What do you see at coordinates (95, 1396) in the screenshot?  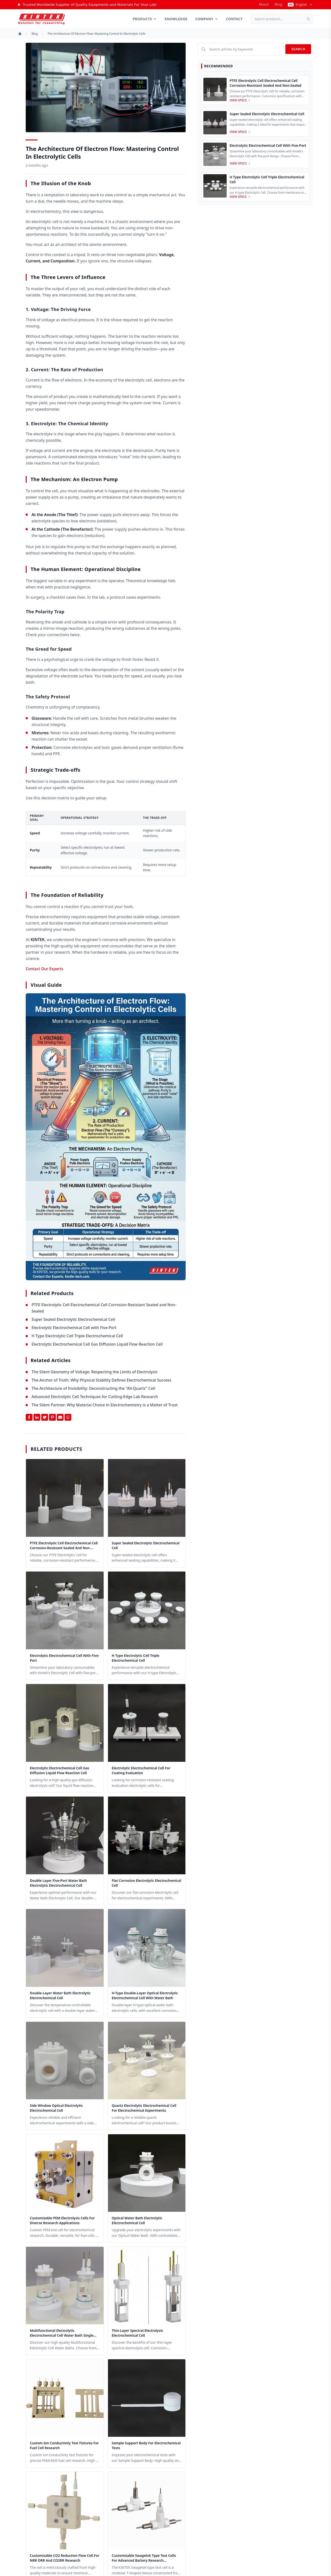 I see `Advanced Electrolytic Cell Techniques for Cutting-Edge Lab Research` at bounding box center [95, 1396].